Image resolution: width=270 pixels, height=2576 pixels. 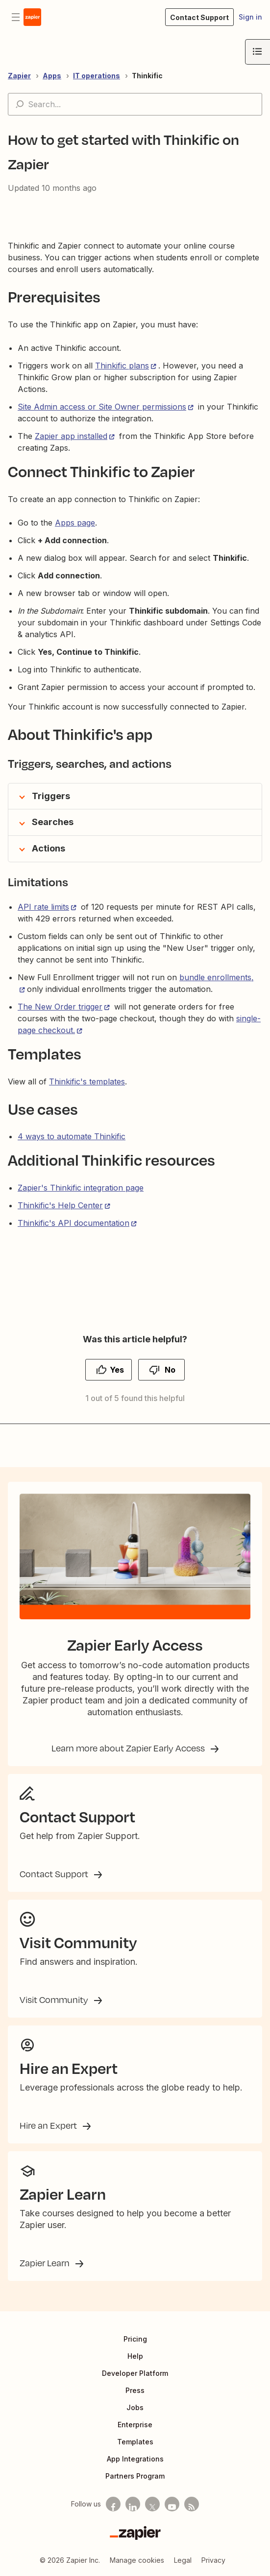 What do you see at coordinates (49, 2125) in the screenshot?
I see `Hire an Expert` at bounding box center [49, 2125].